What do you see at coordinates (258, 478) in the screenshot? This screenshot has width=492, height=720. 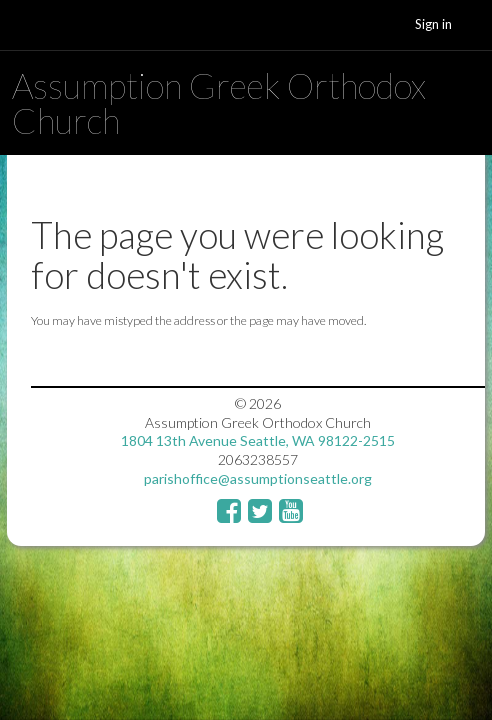 I see `parishoffice@assumptionseattle.org` at bounding box center [258, 478].